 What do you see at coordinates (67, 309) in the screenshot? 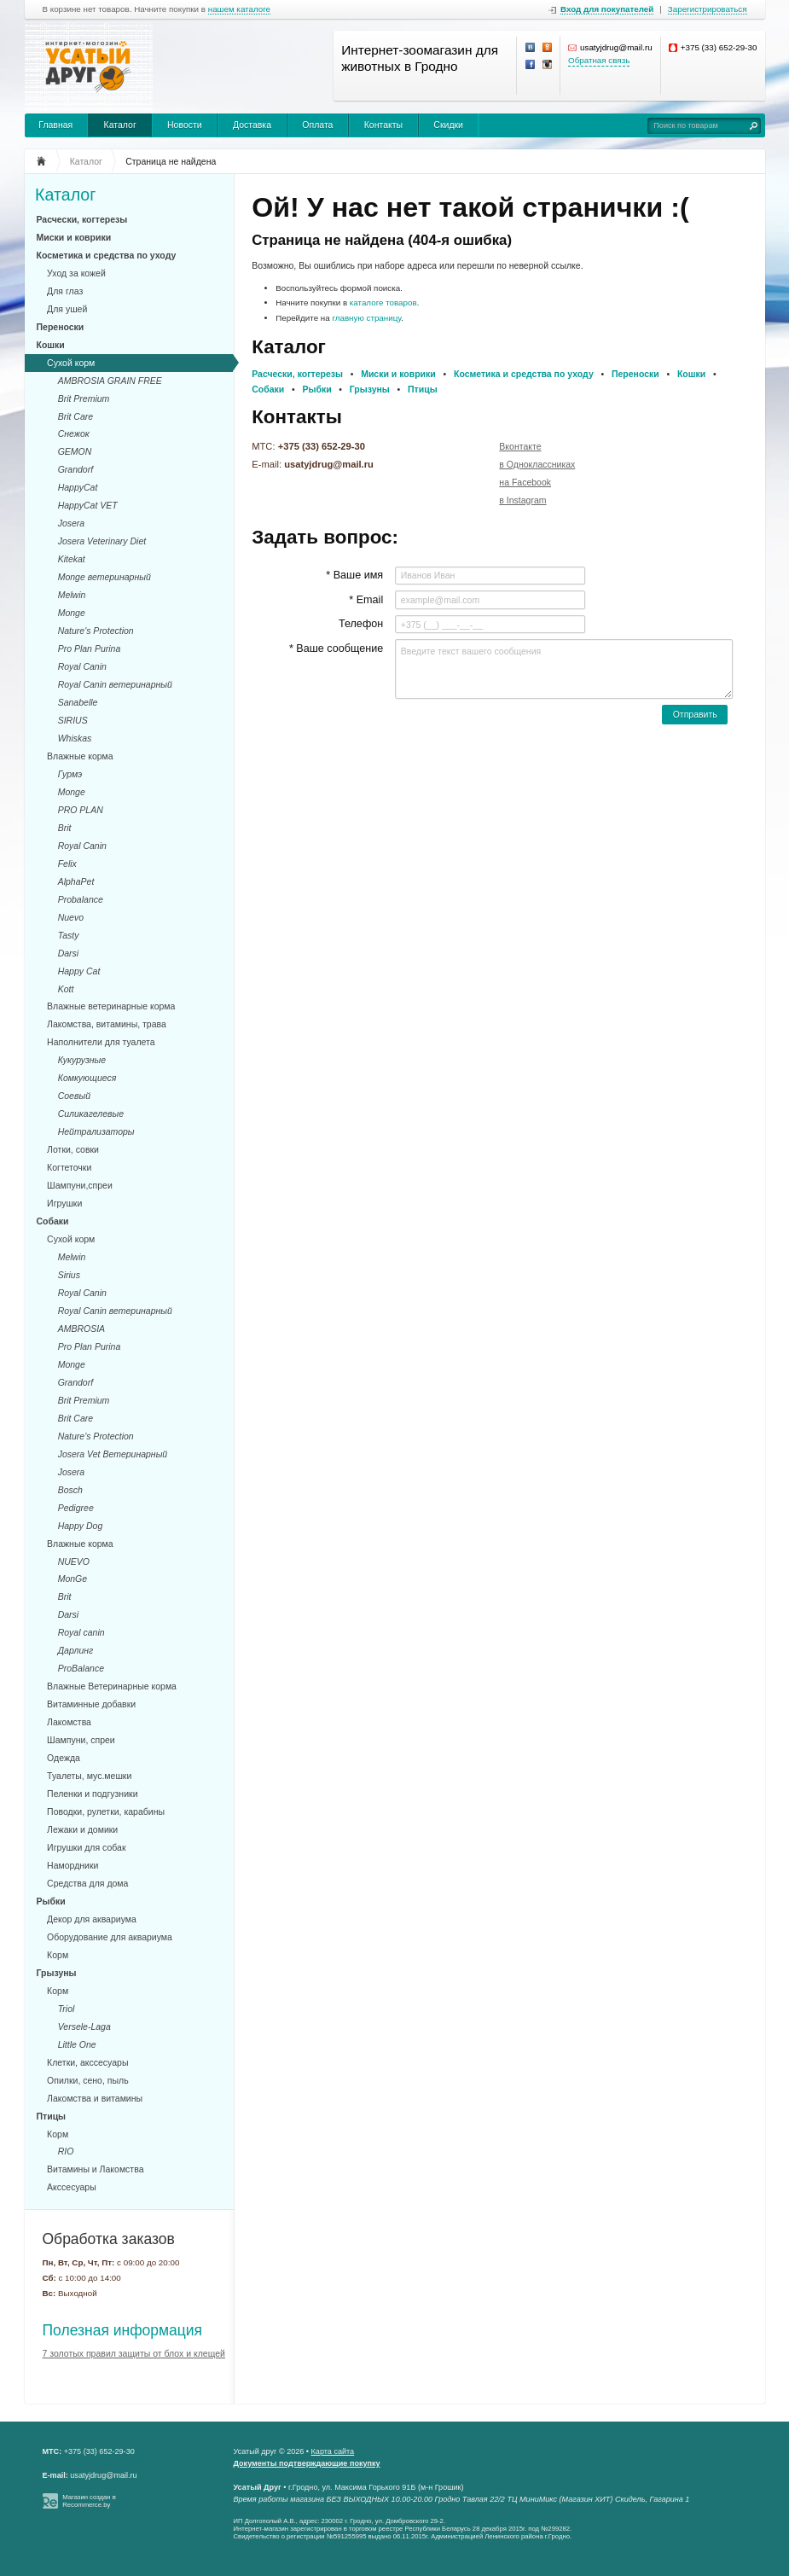
I see `Для ушей` at bounding box center [67, 309].